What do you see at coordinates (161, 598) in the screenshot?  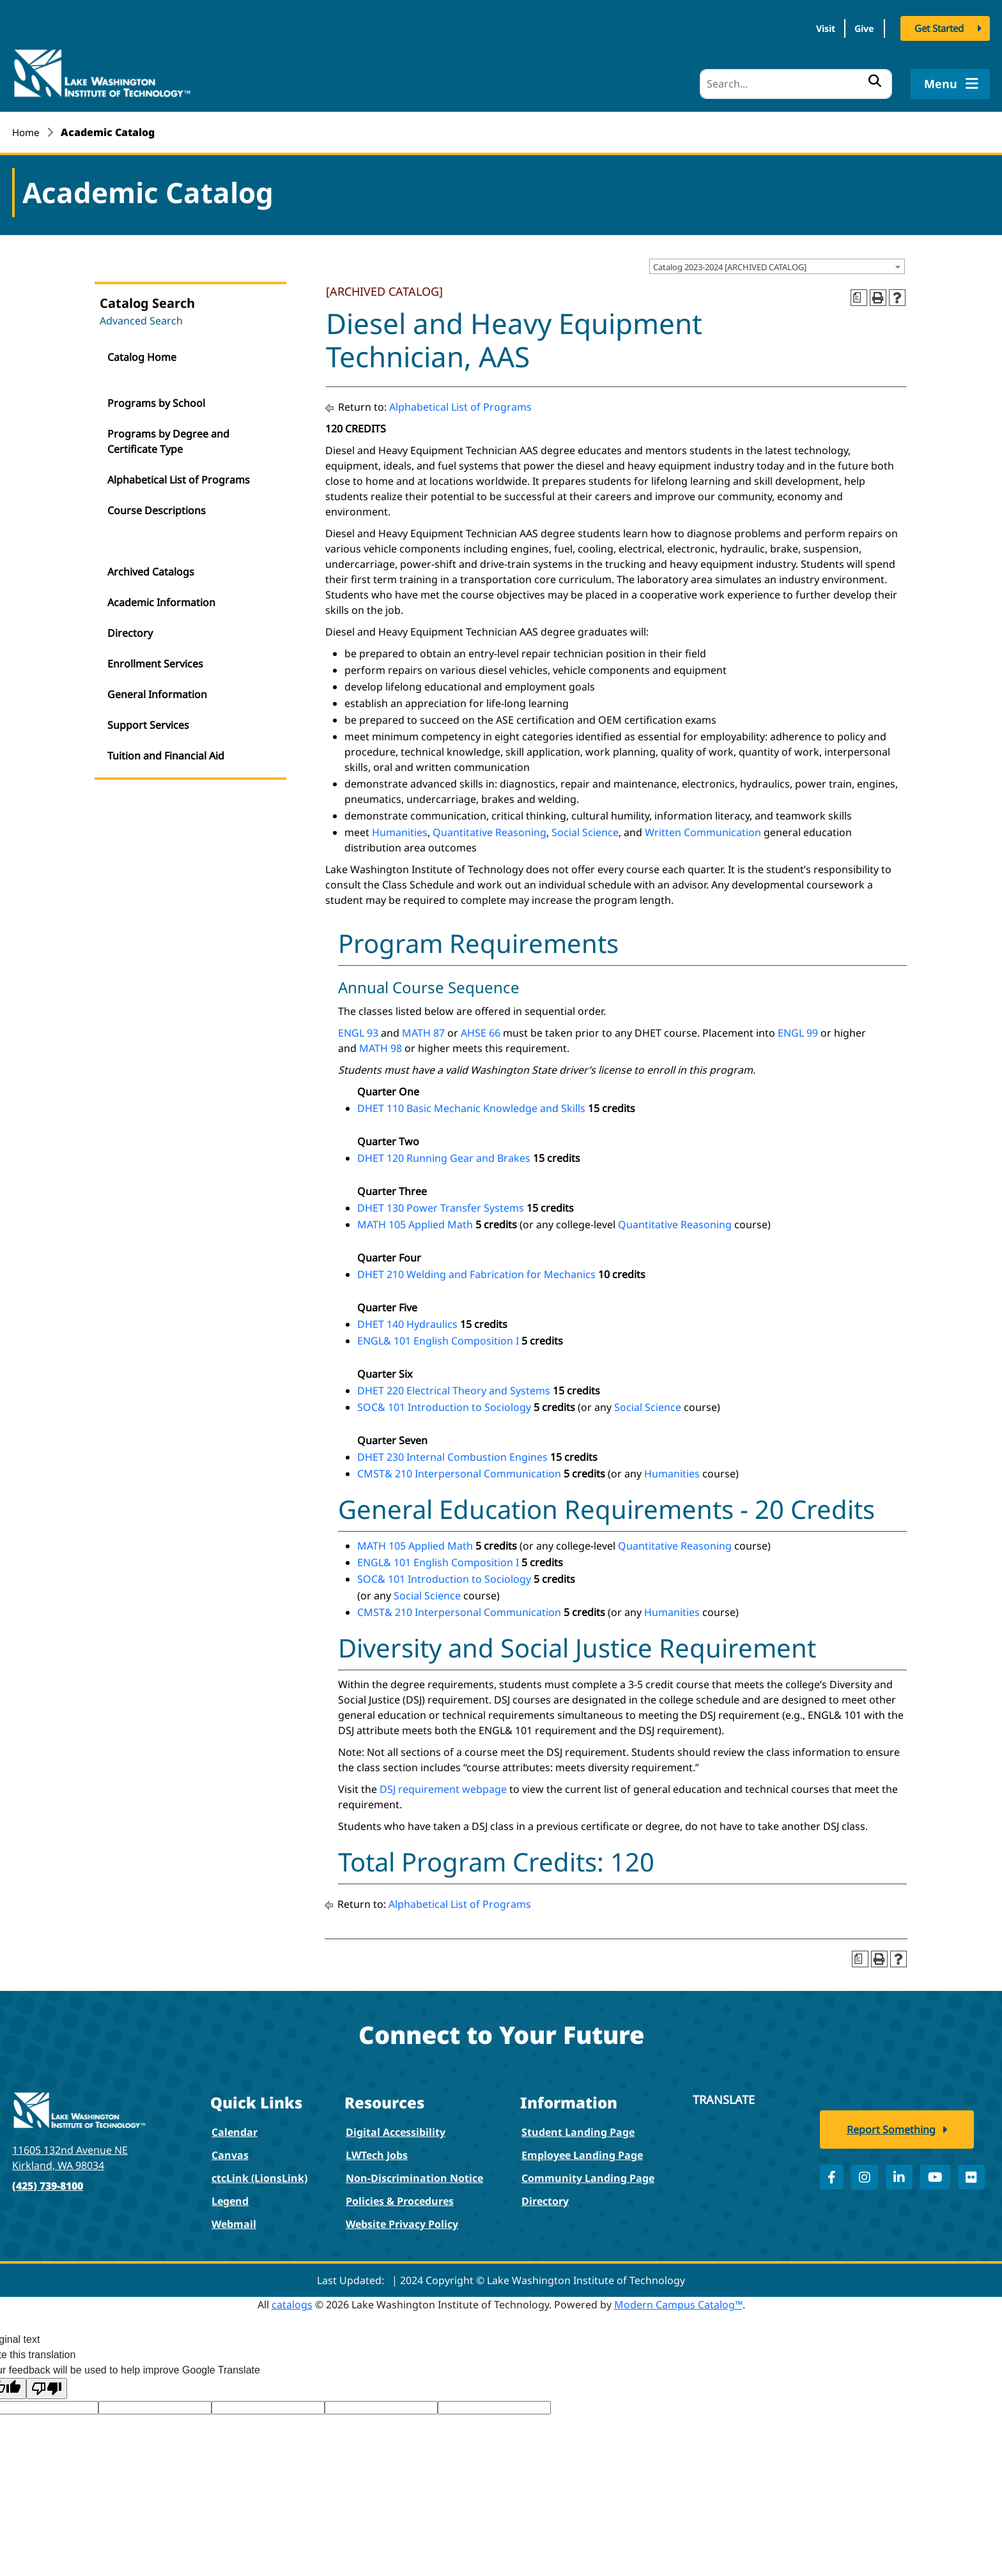 I see `Academic Information` at bounding box center [161, 598].